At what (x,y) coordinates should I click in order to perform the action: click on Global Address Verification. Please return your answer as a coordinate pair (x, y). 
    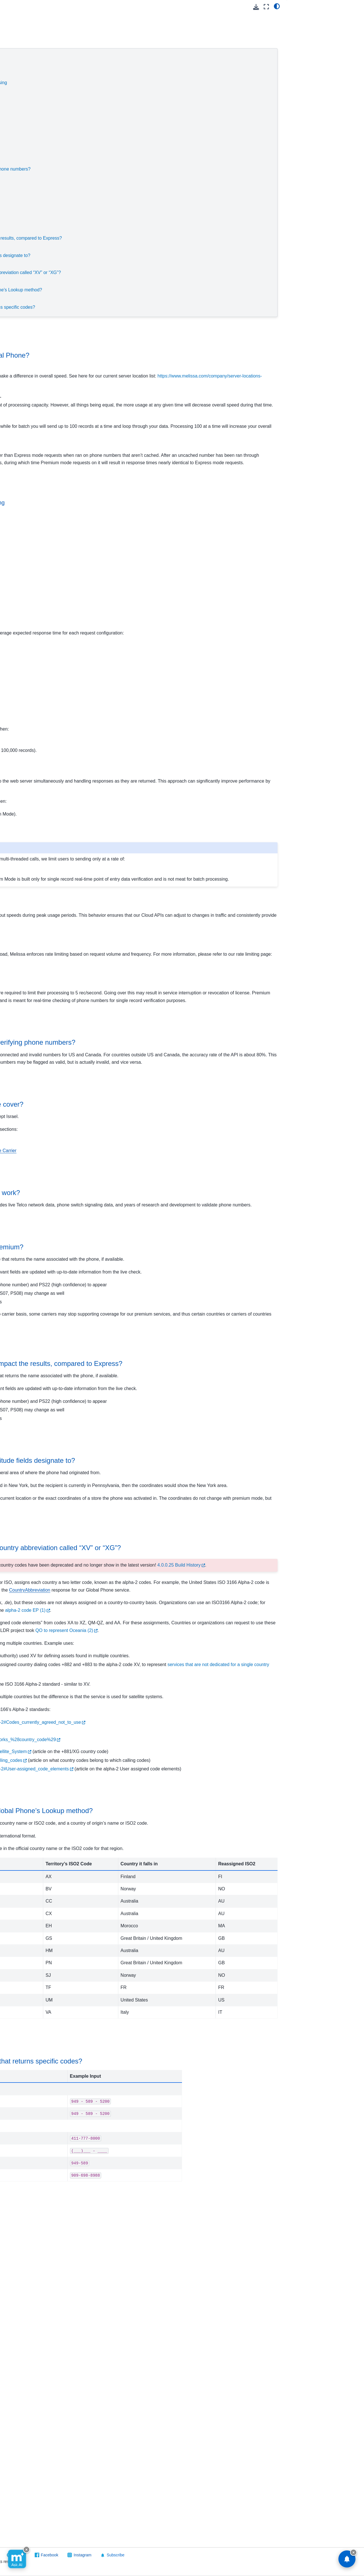
    Looking at the image, I should click on (26, 103).